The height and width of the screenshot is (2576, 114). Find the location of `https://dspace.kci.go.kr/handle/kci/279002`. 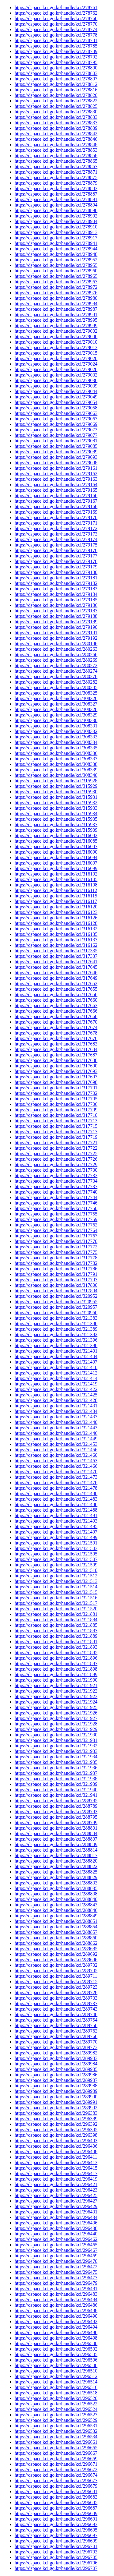

https://dspace.kci.go.kr/handle/kci/279002 is located at coordinates (56, 331).